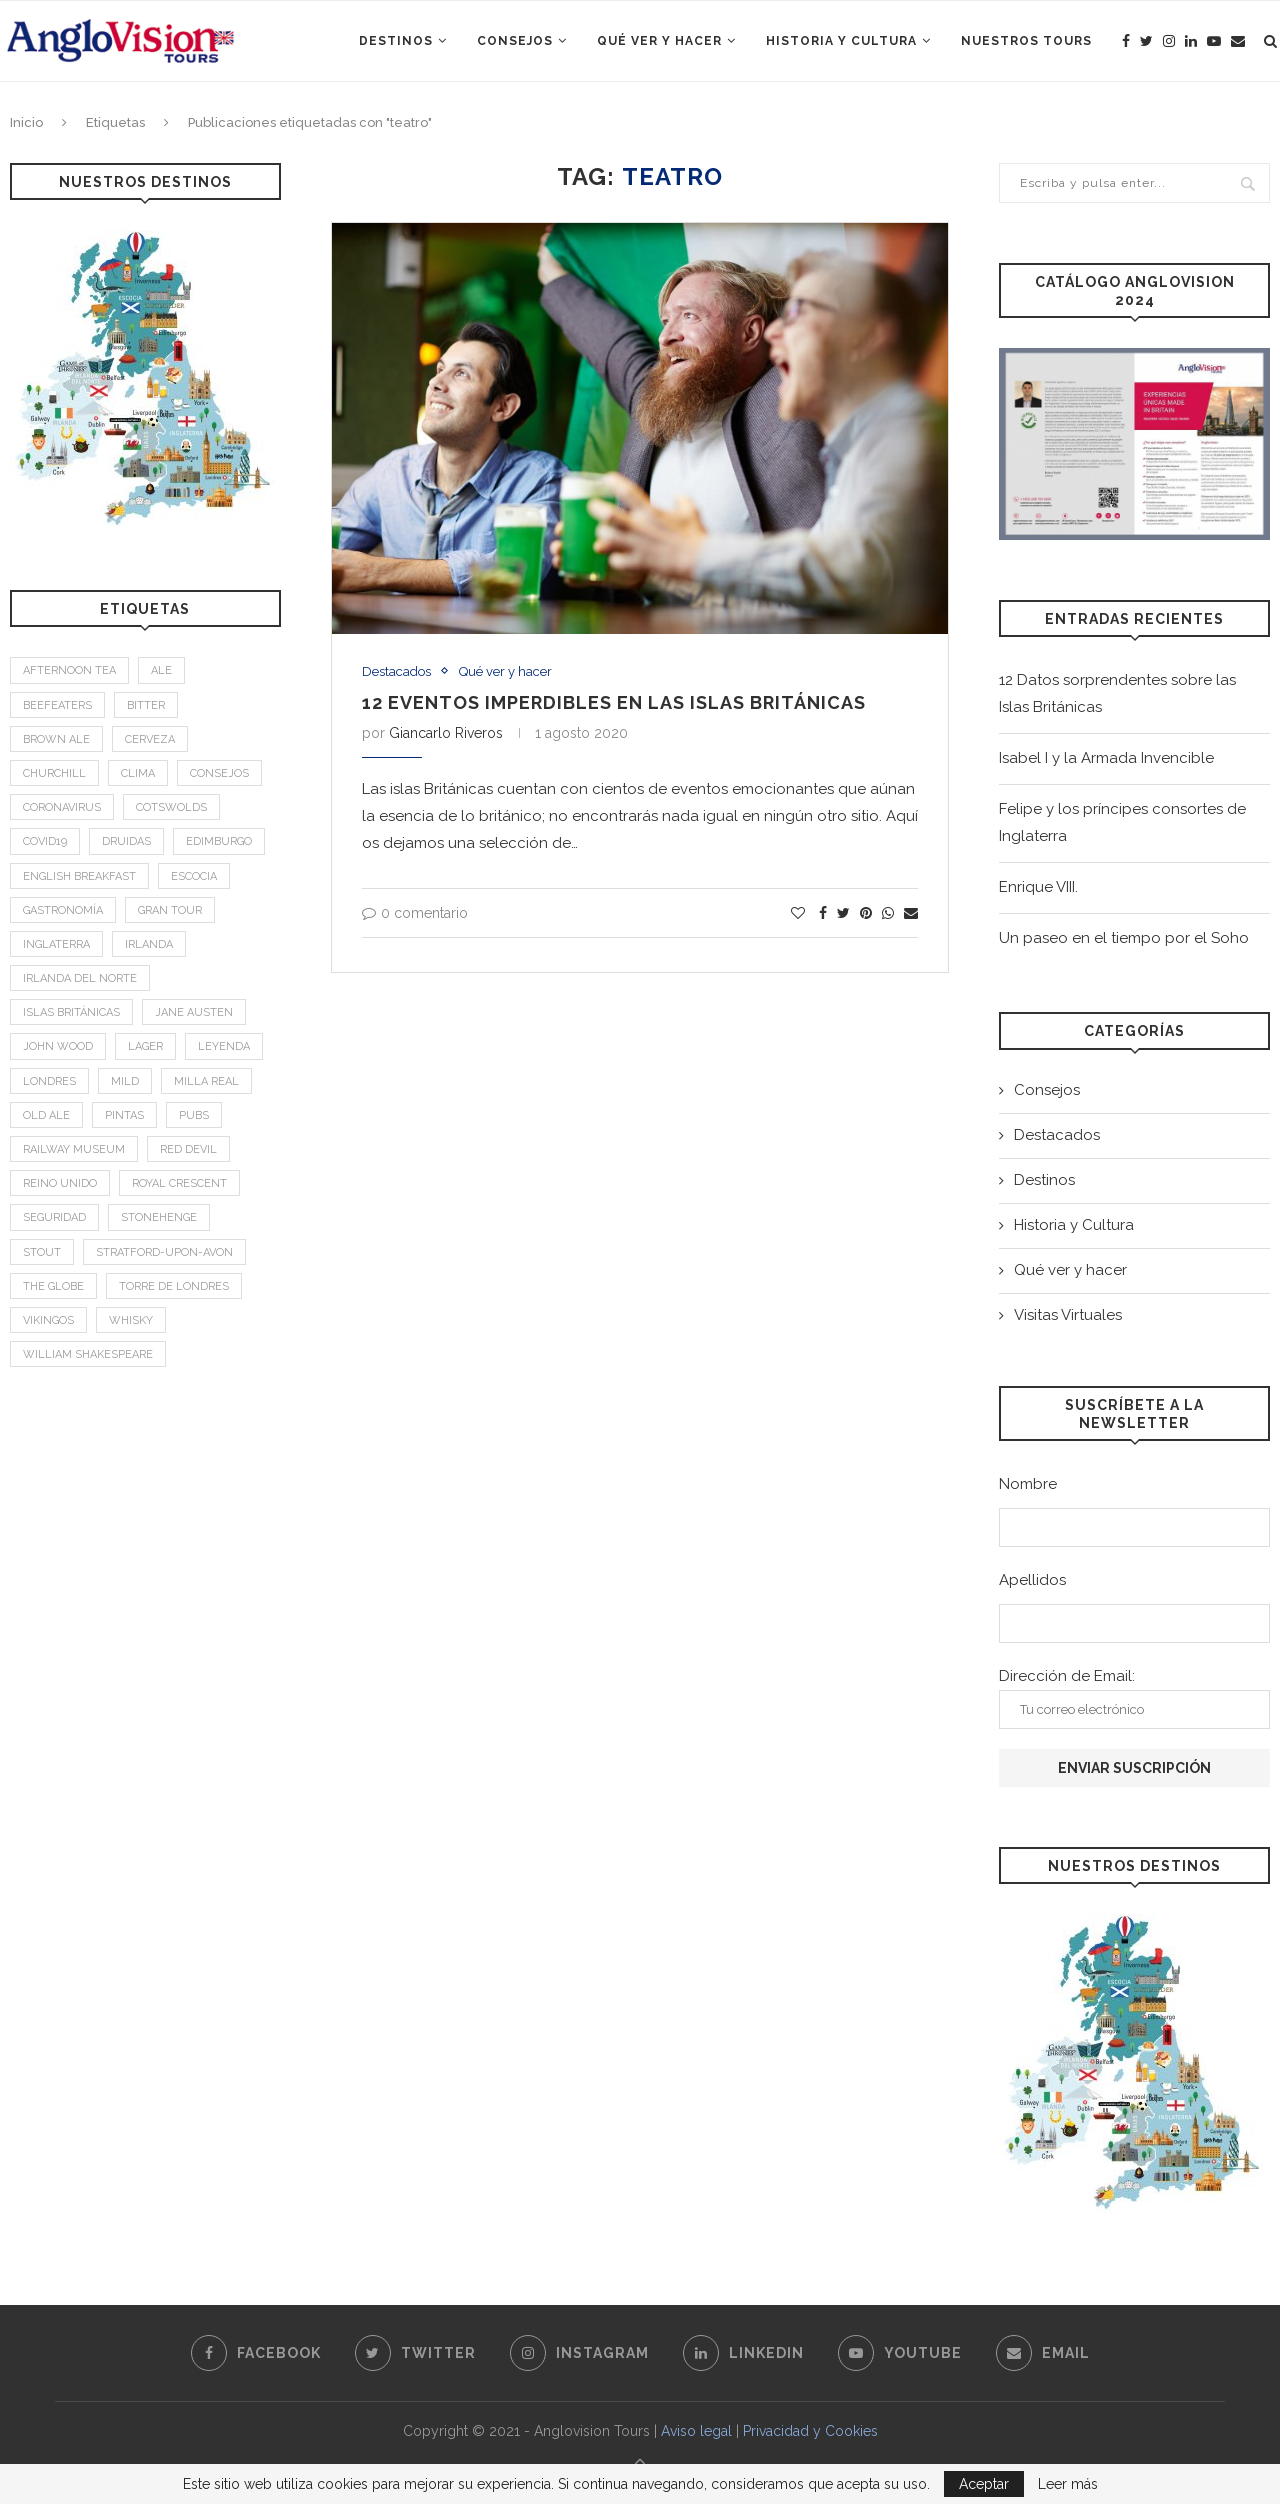 The image size is (1280, 2504). Describe the element at coordinates (1026, 41) in the screenshot. I see `Nuestros Tours` at that location.